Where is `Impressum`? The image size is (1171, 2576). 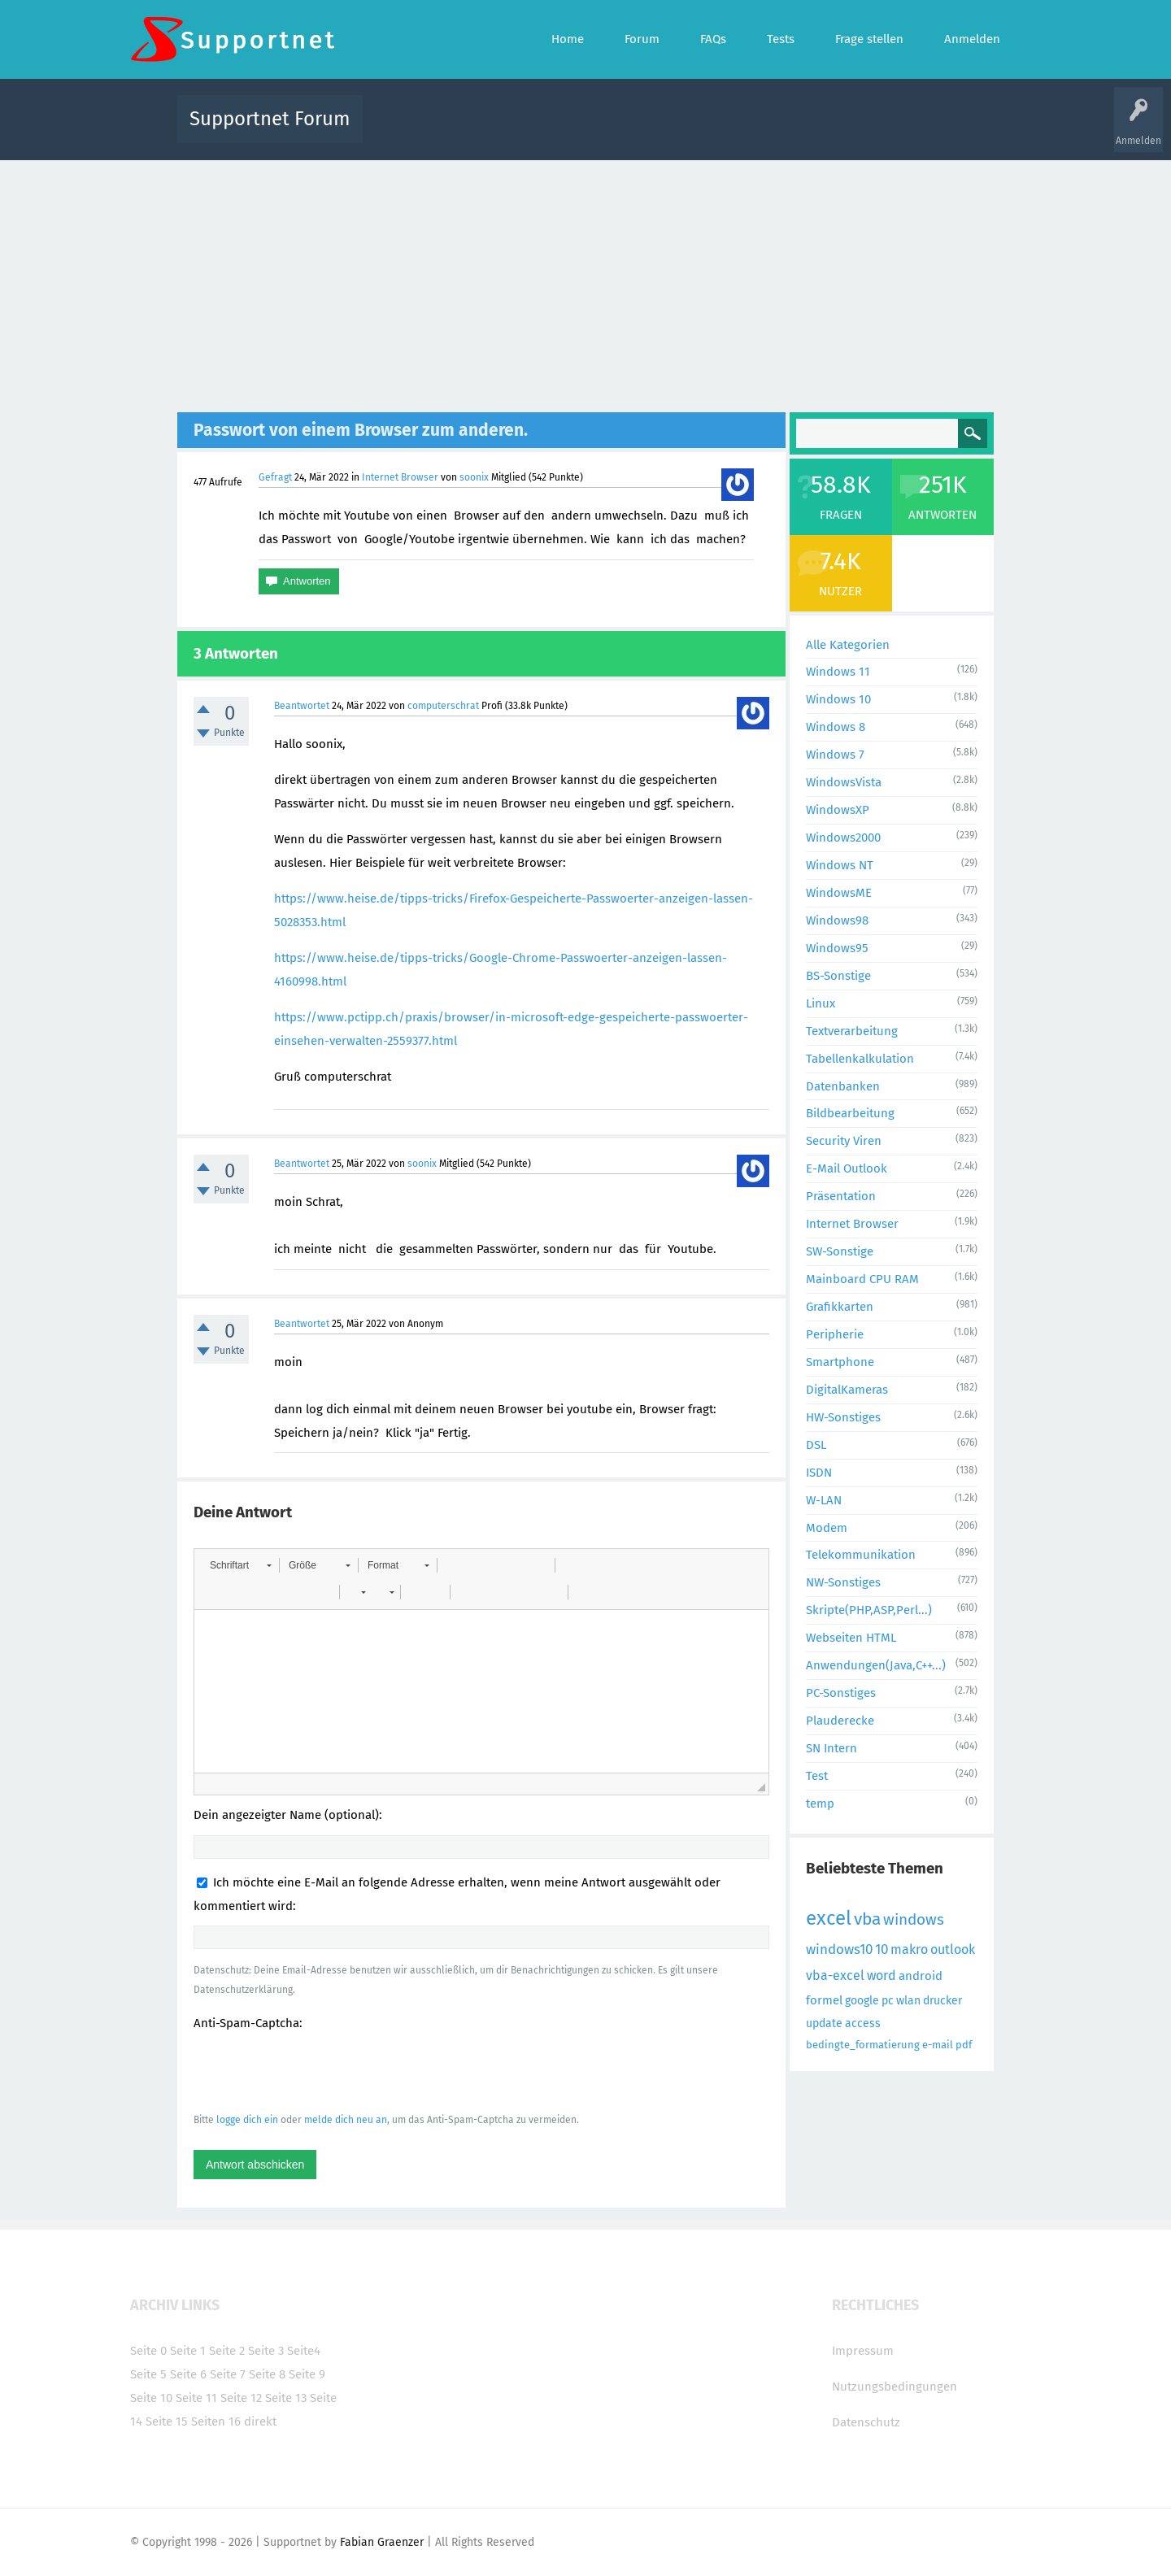 Impressum is located at coordinates (863, 2350).